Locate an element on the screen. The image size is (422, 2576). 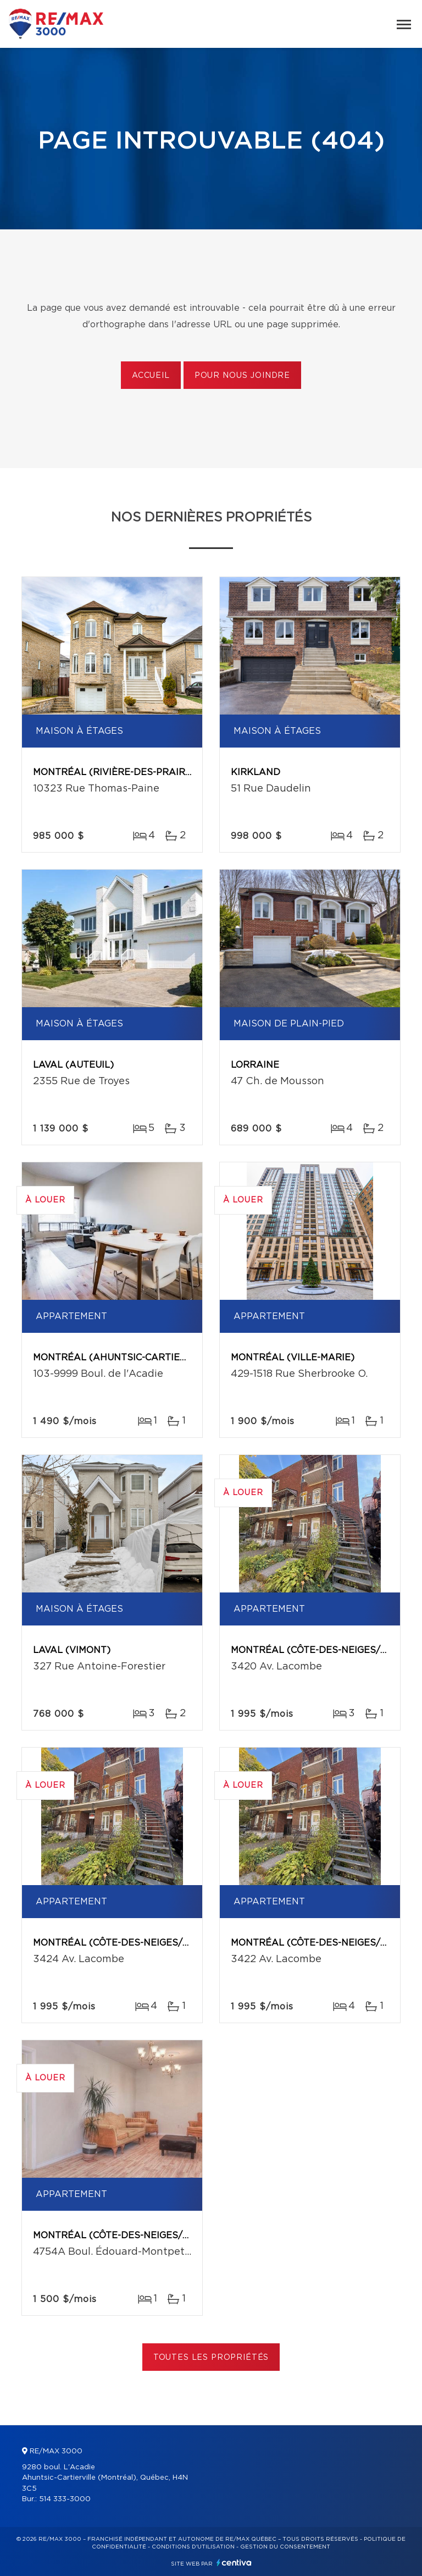
Accueil is located at coordinates (151, 376).